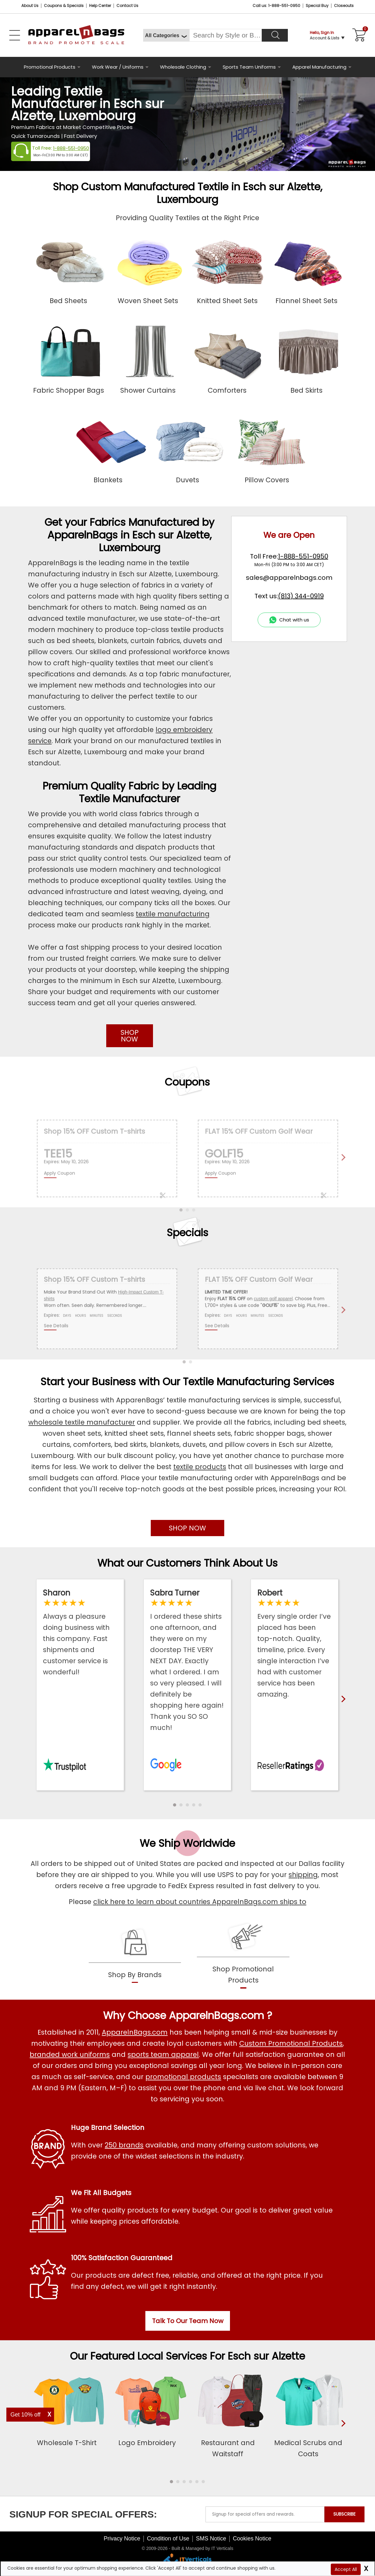 Image resolution: width=375 pixels, height=2576 pixels. What do you see at coordinates (275, 35) in the screenshot?
I see `[Search]` at bounding box center [275, 35].